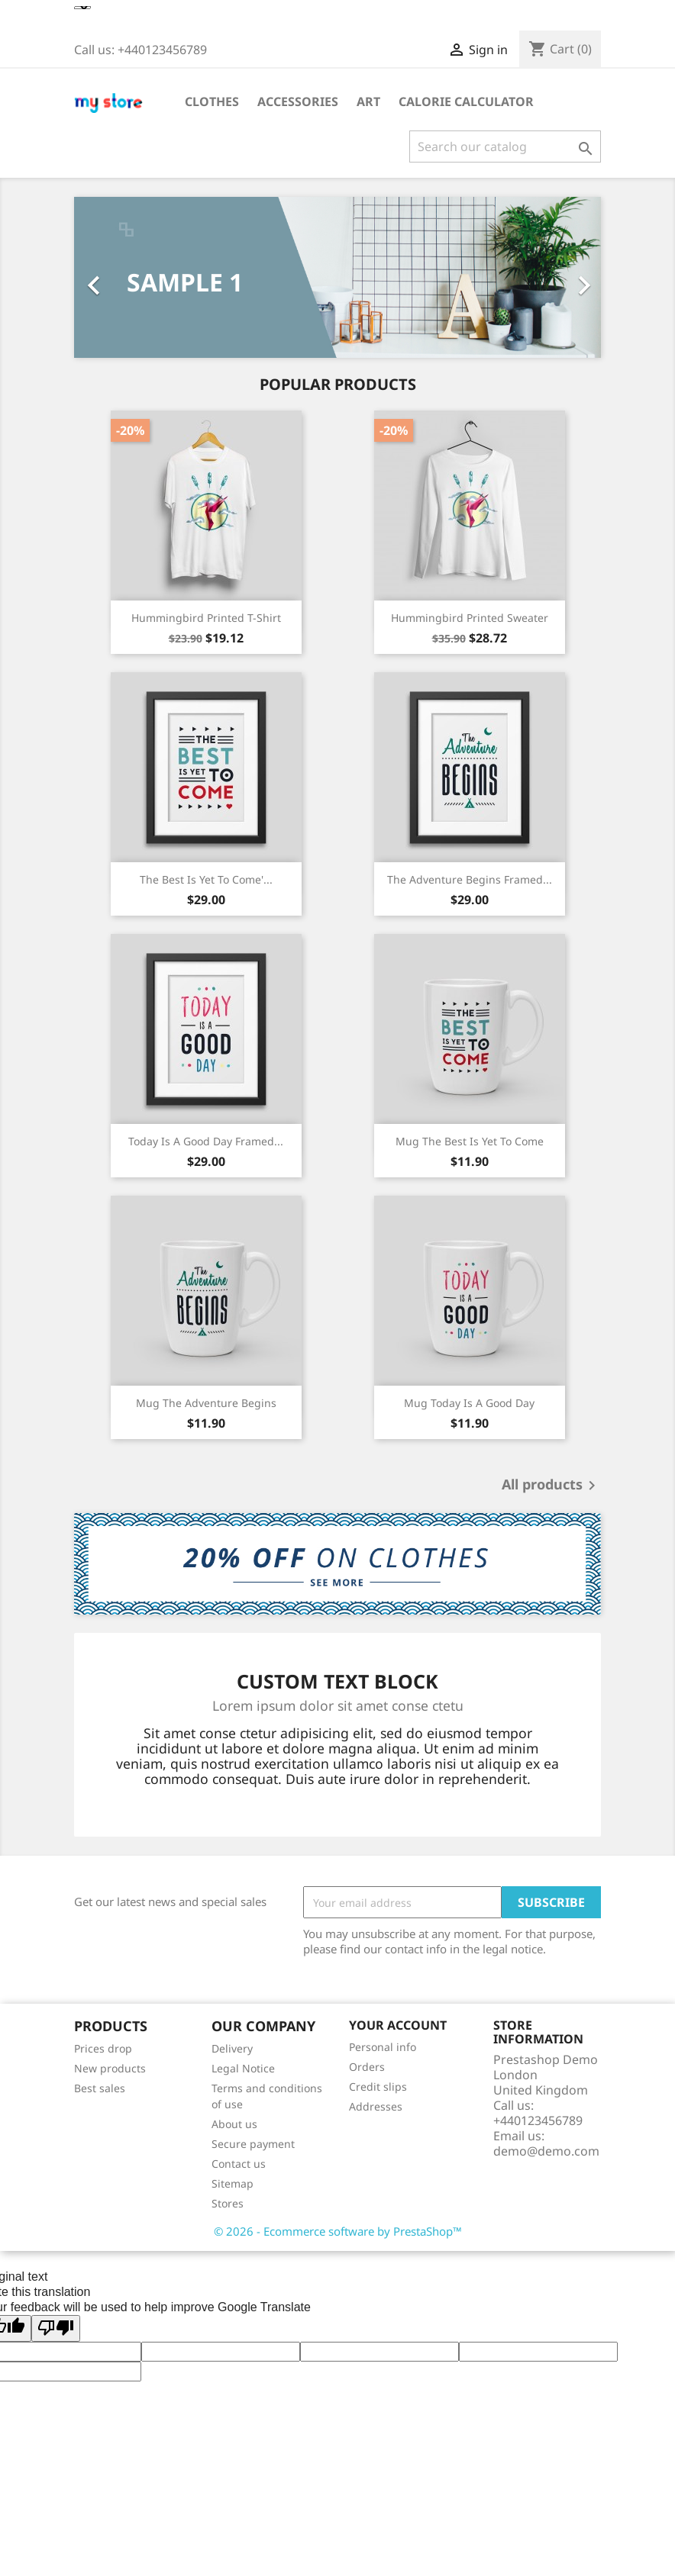 This screenshot has height=2576, width=675. What do you see at coordinates (505, 146) in the screenshot?
I see `[Search]` at bounding box center [505, 146].